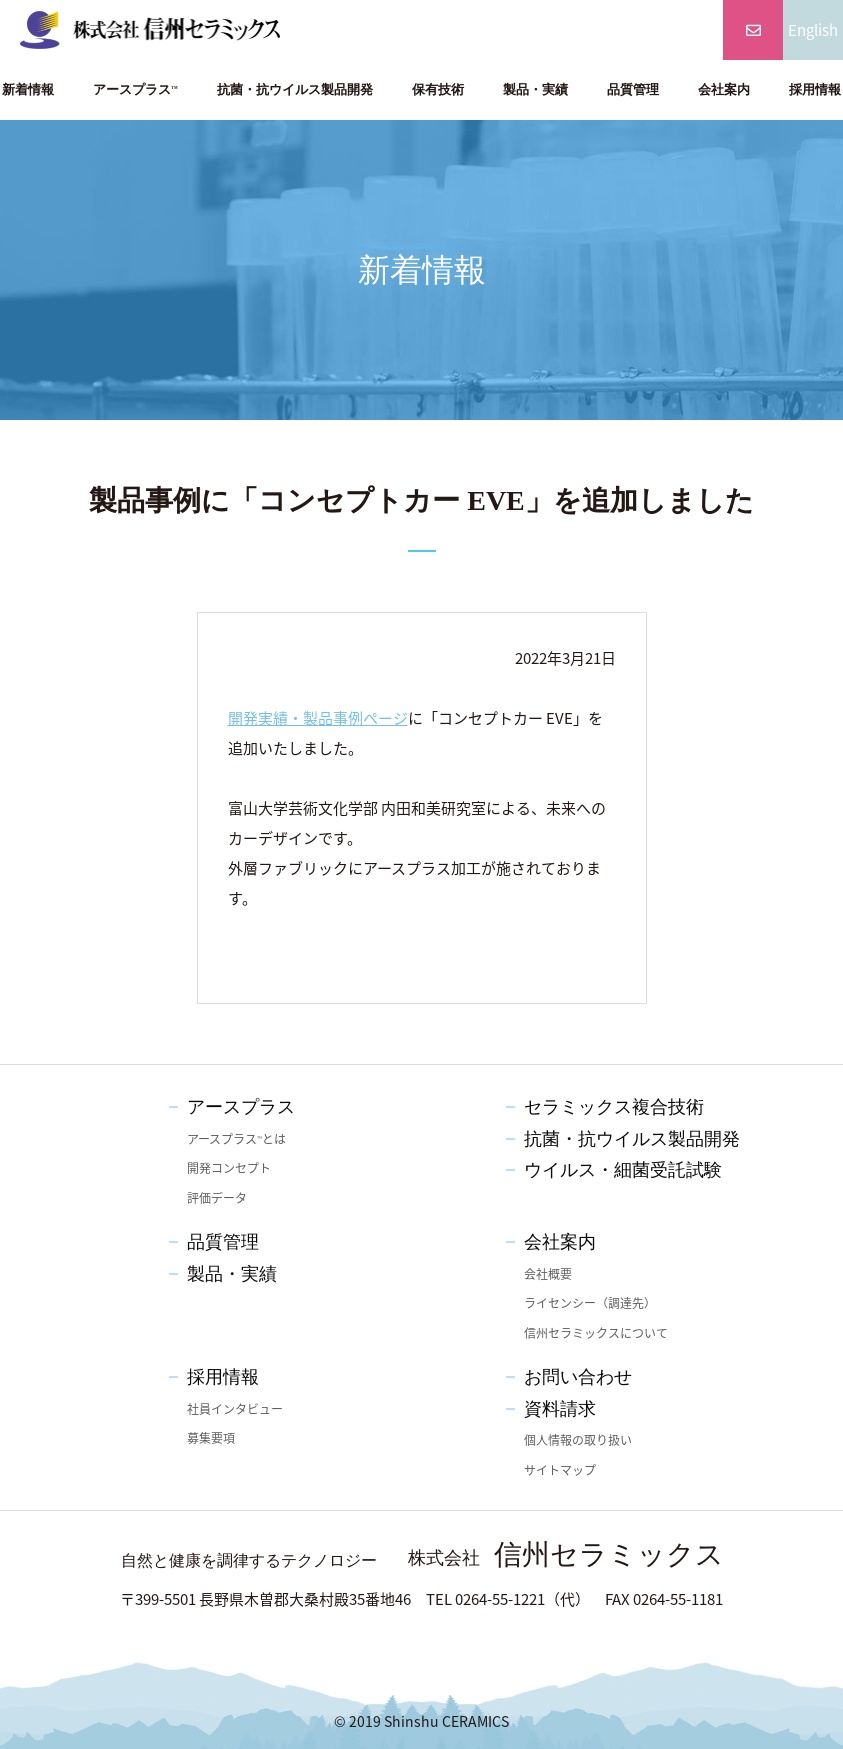 The image size is (843, 1749). Describe the element at coordinates (211, 1438) in the screenshot. I see `募集要項` at that location.